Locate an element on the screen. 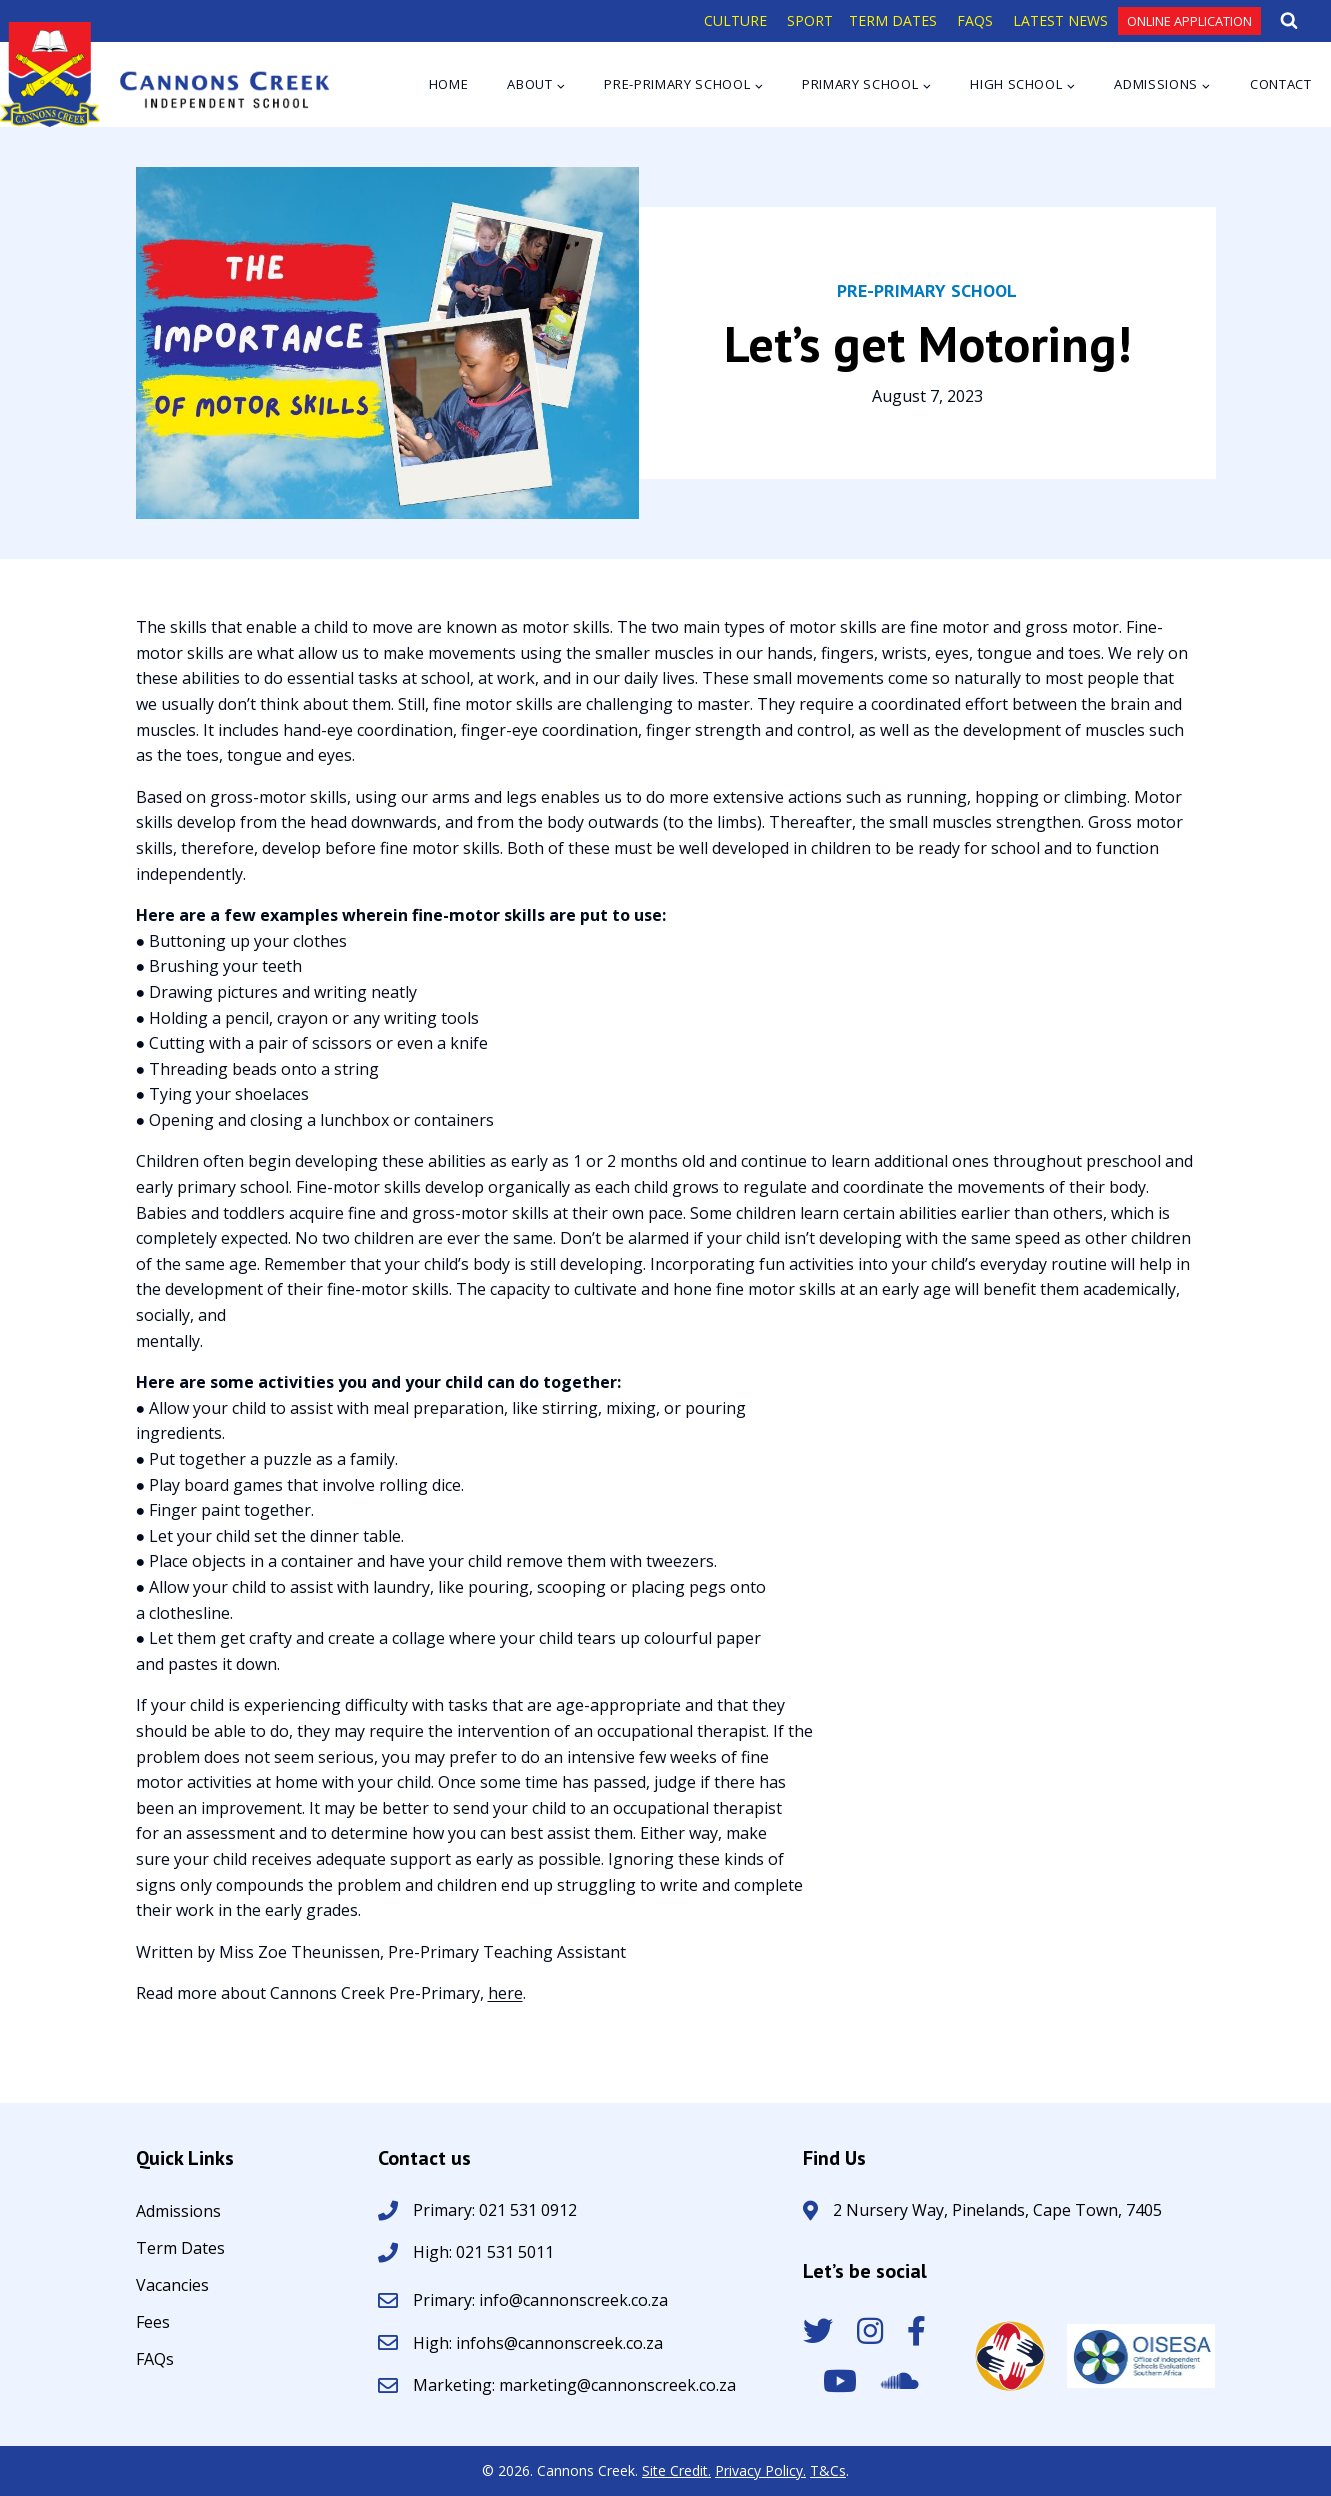 Image resolution: width=1331 pixels, height=2496 pixels. Primary: is located at coordinates (446, 2300).